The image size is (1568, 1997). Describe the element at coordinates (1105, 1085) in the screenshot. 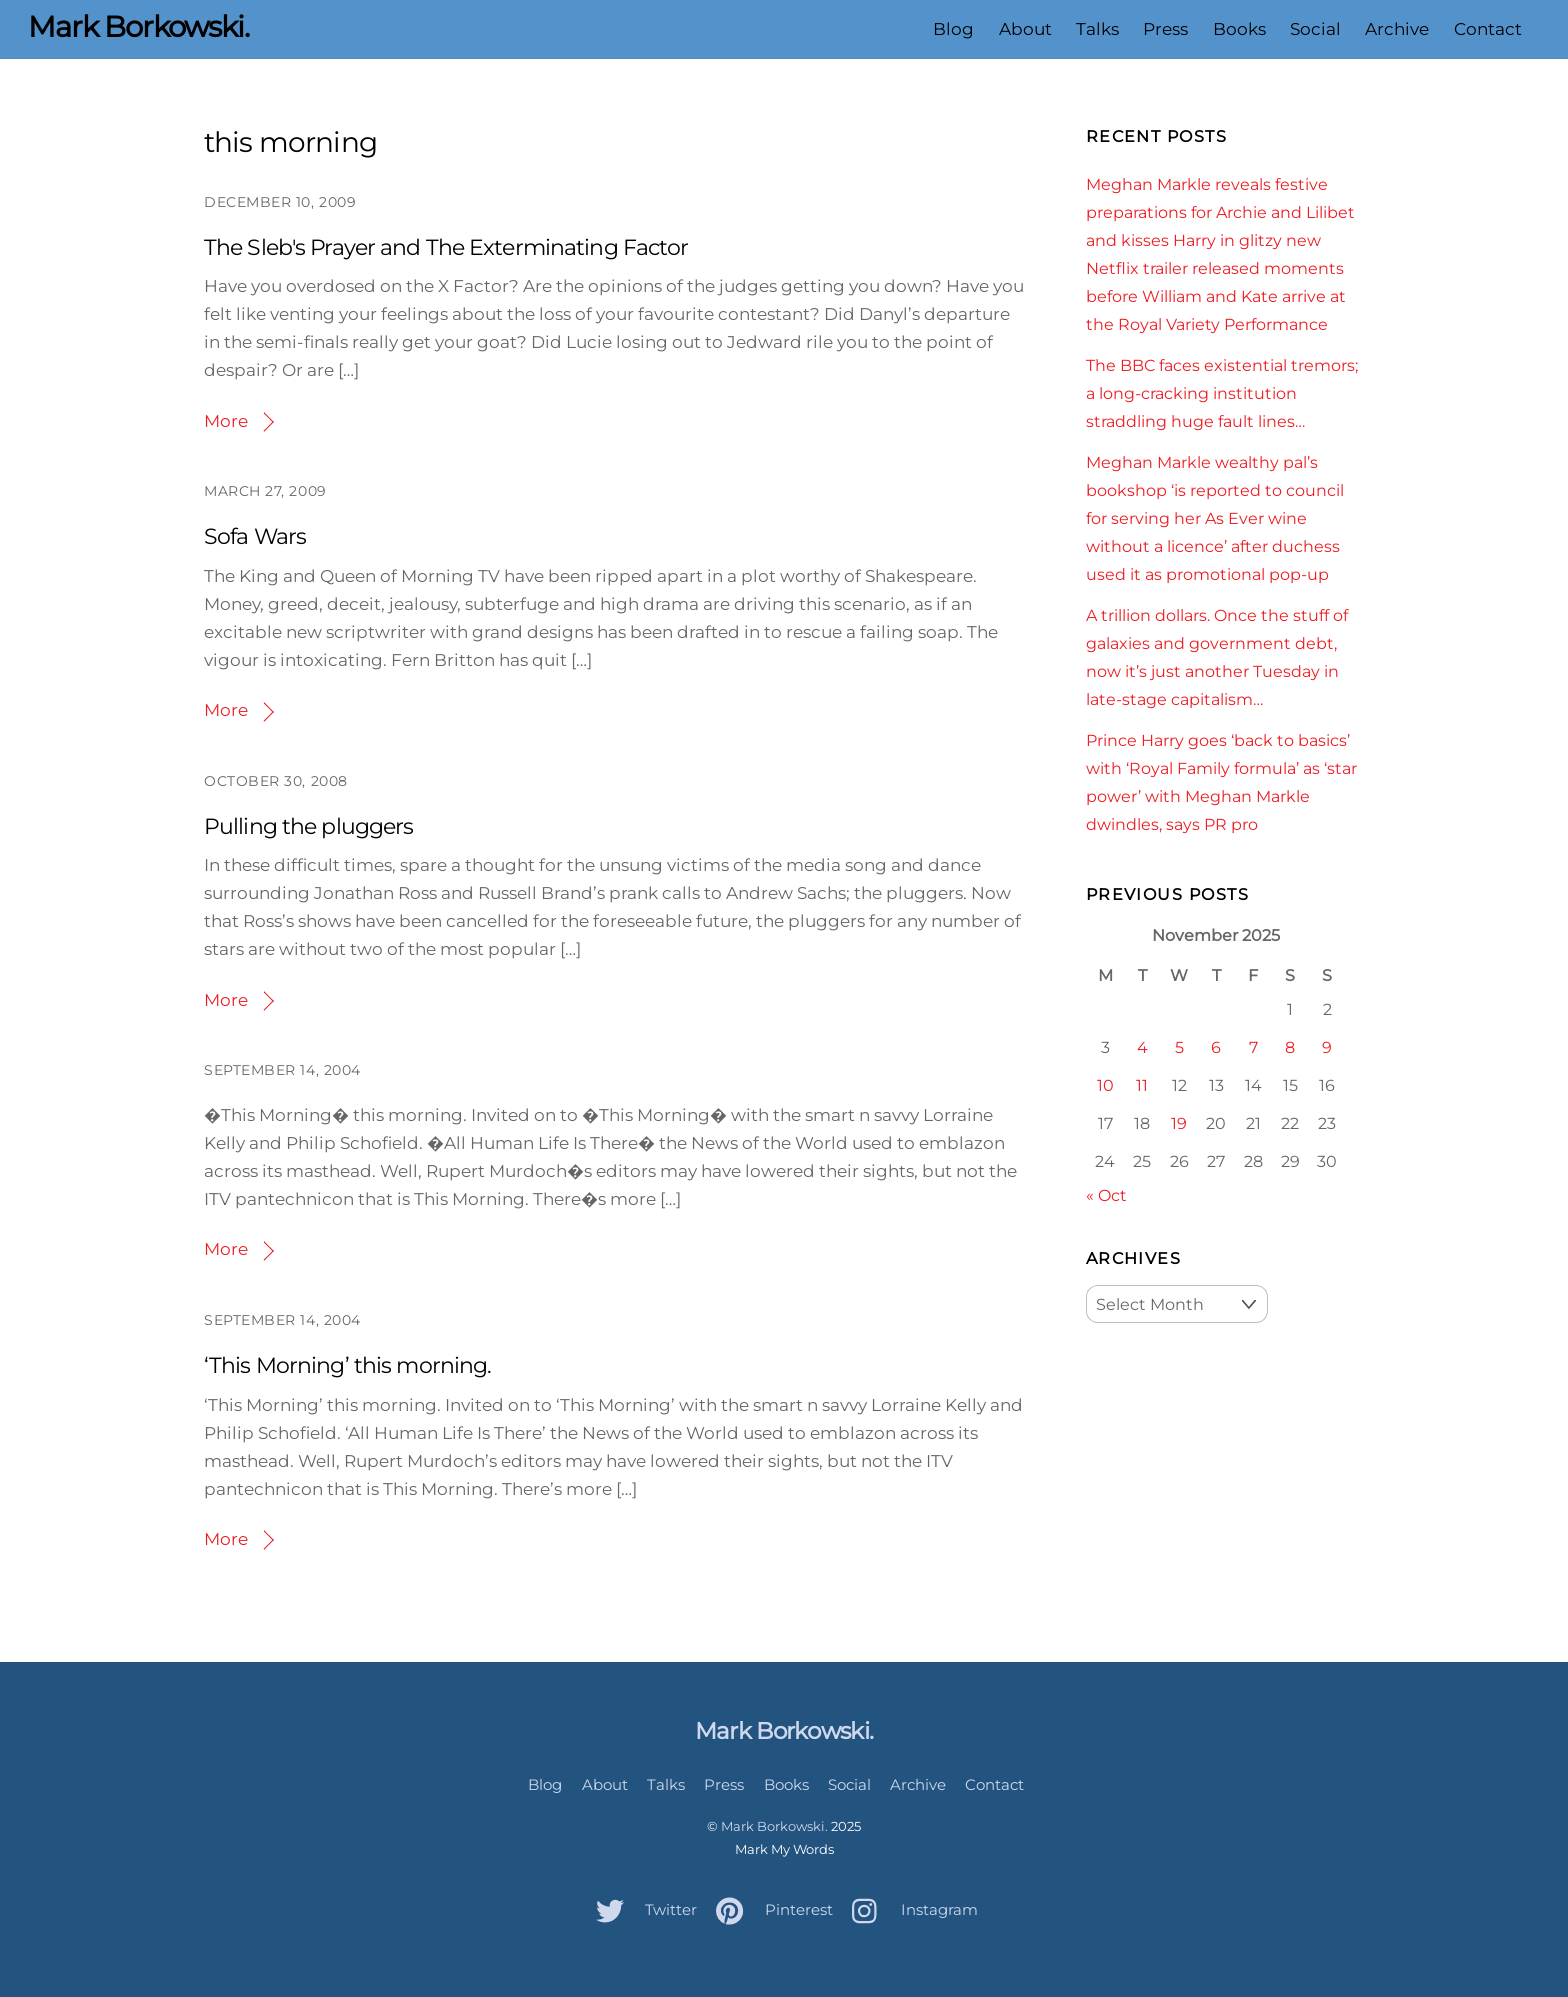

I see `10 [Posts published on November 10, 2025]` at that location.